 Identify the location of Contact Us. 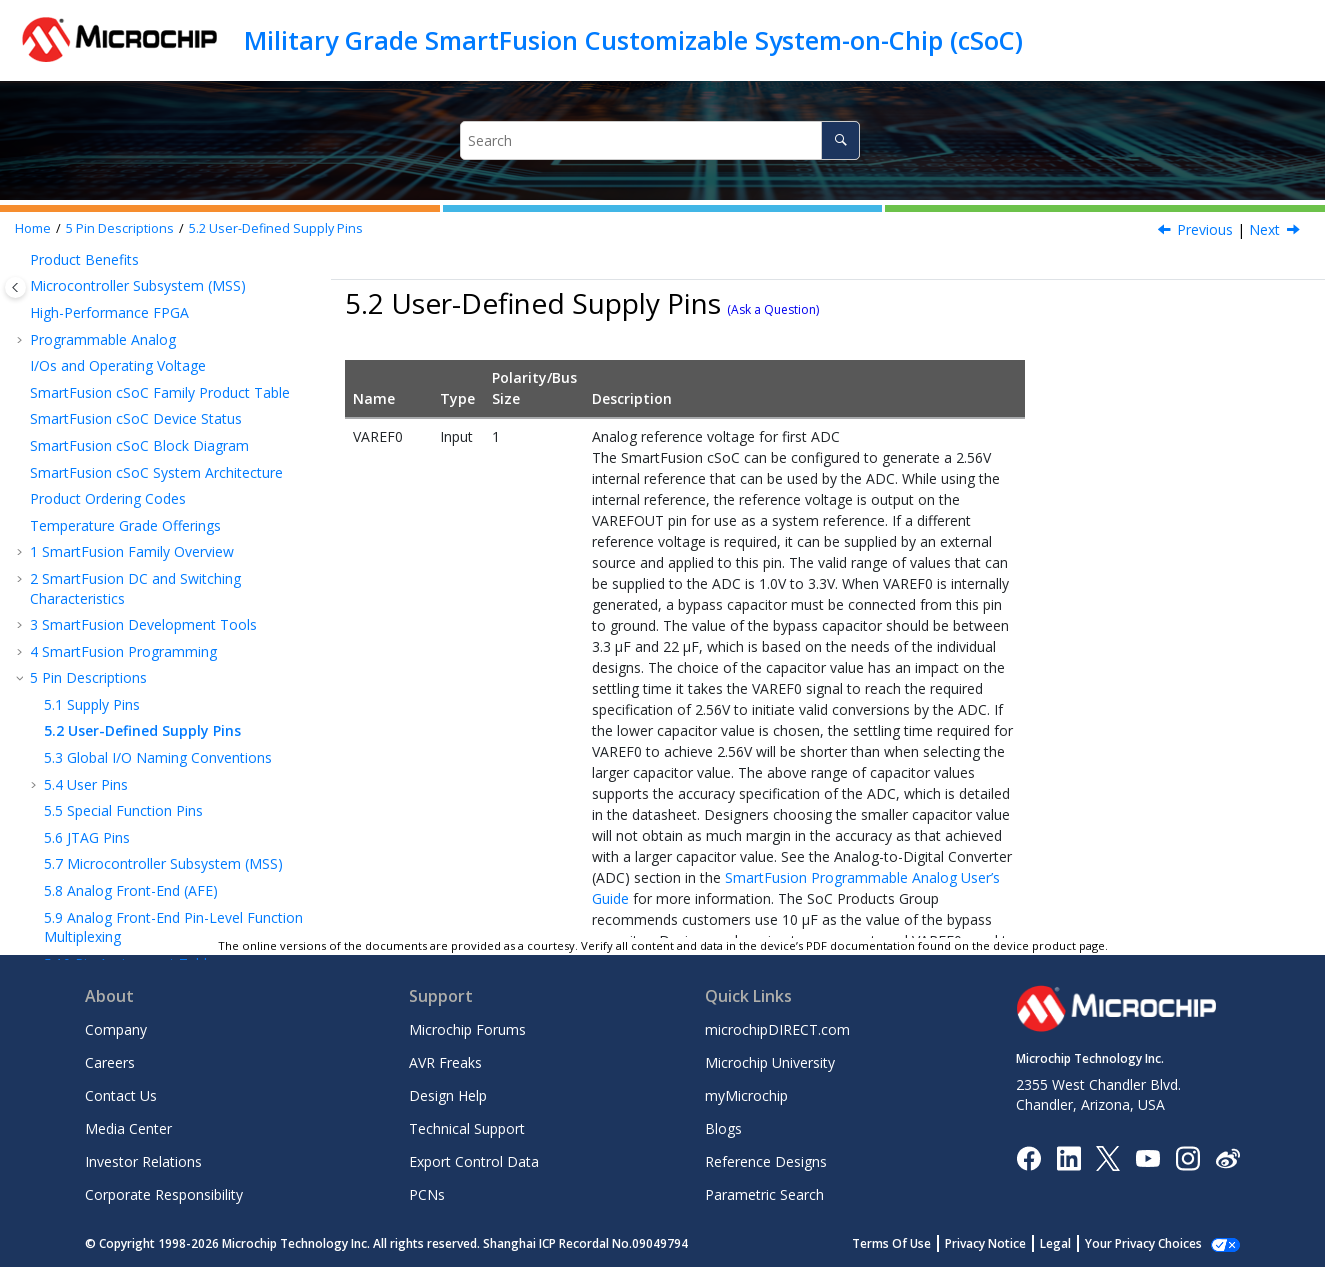
(121, 1095).